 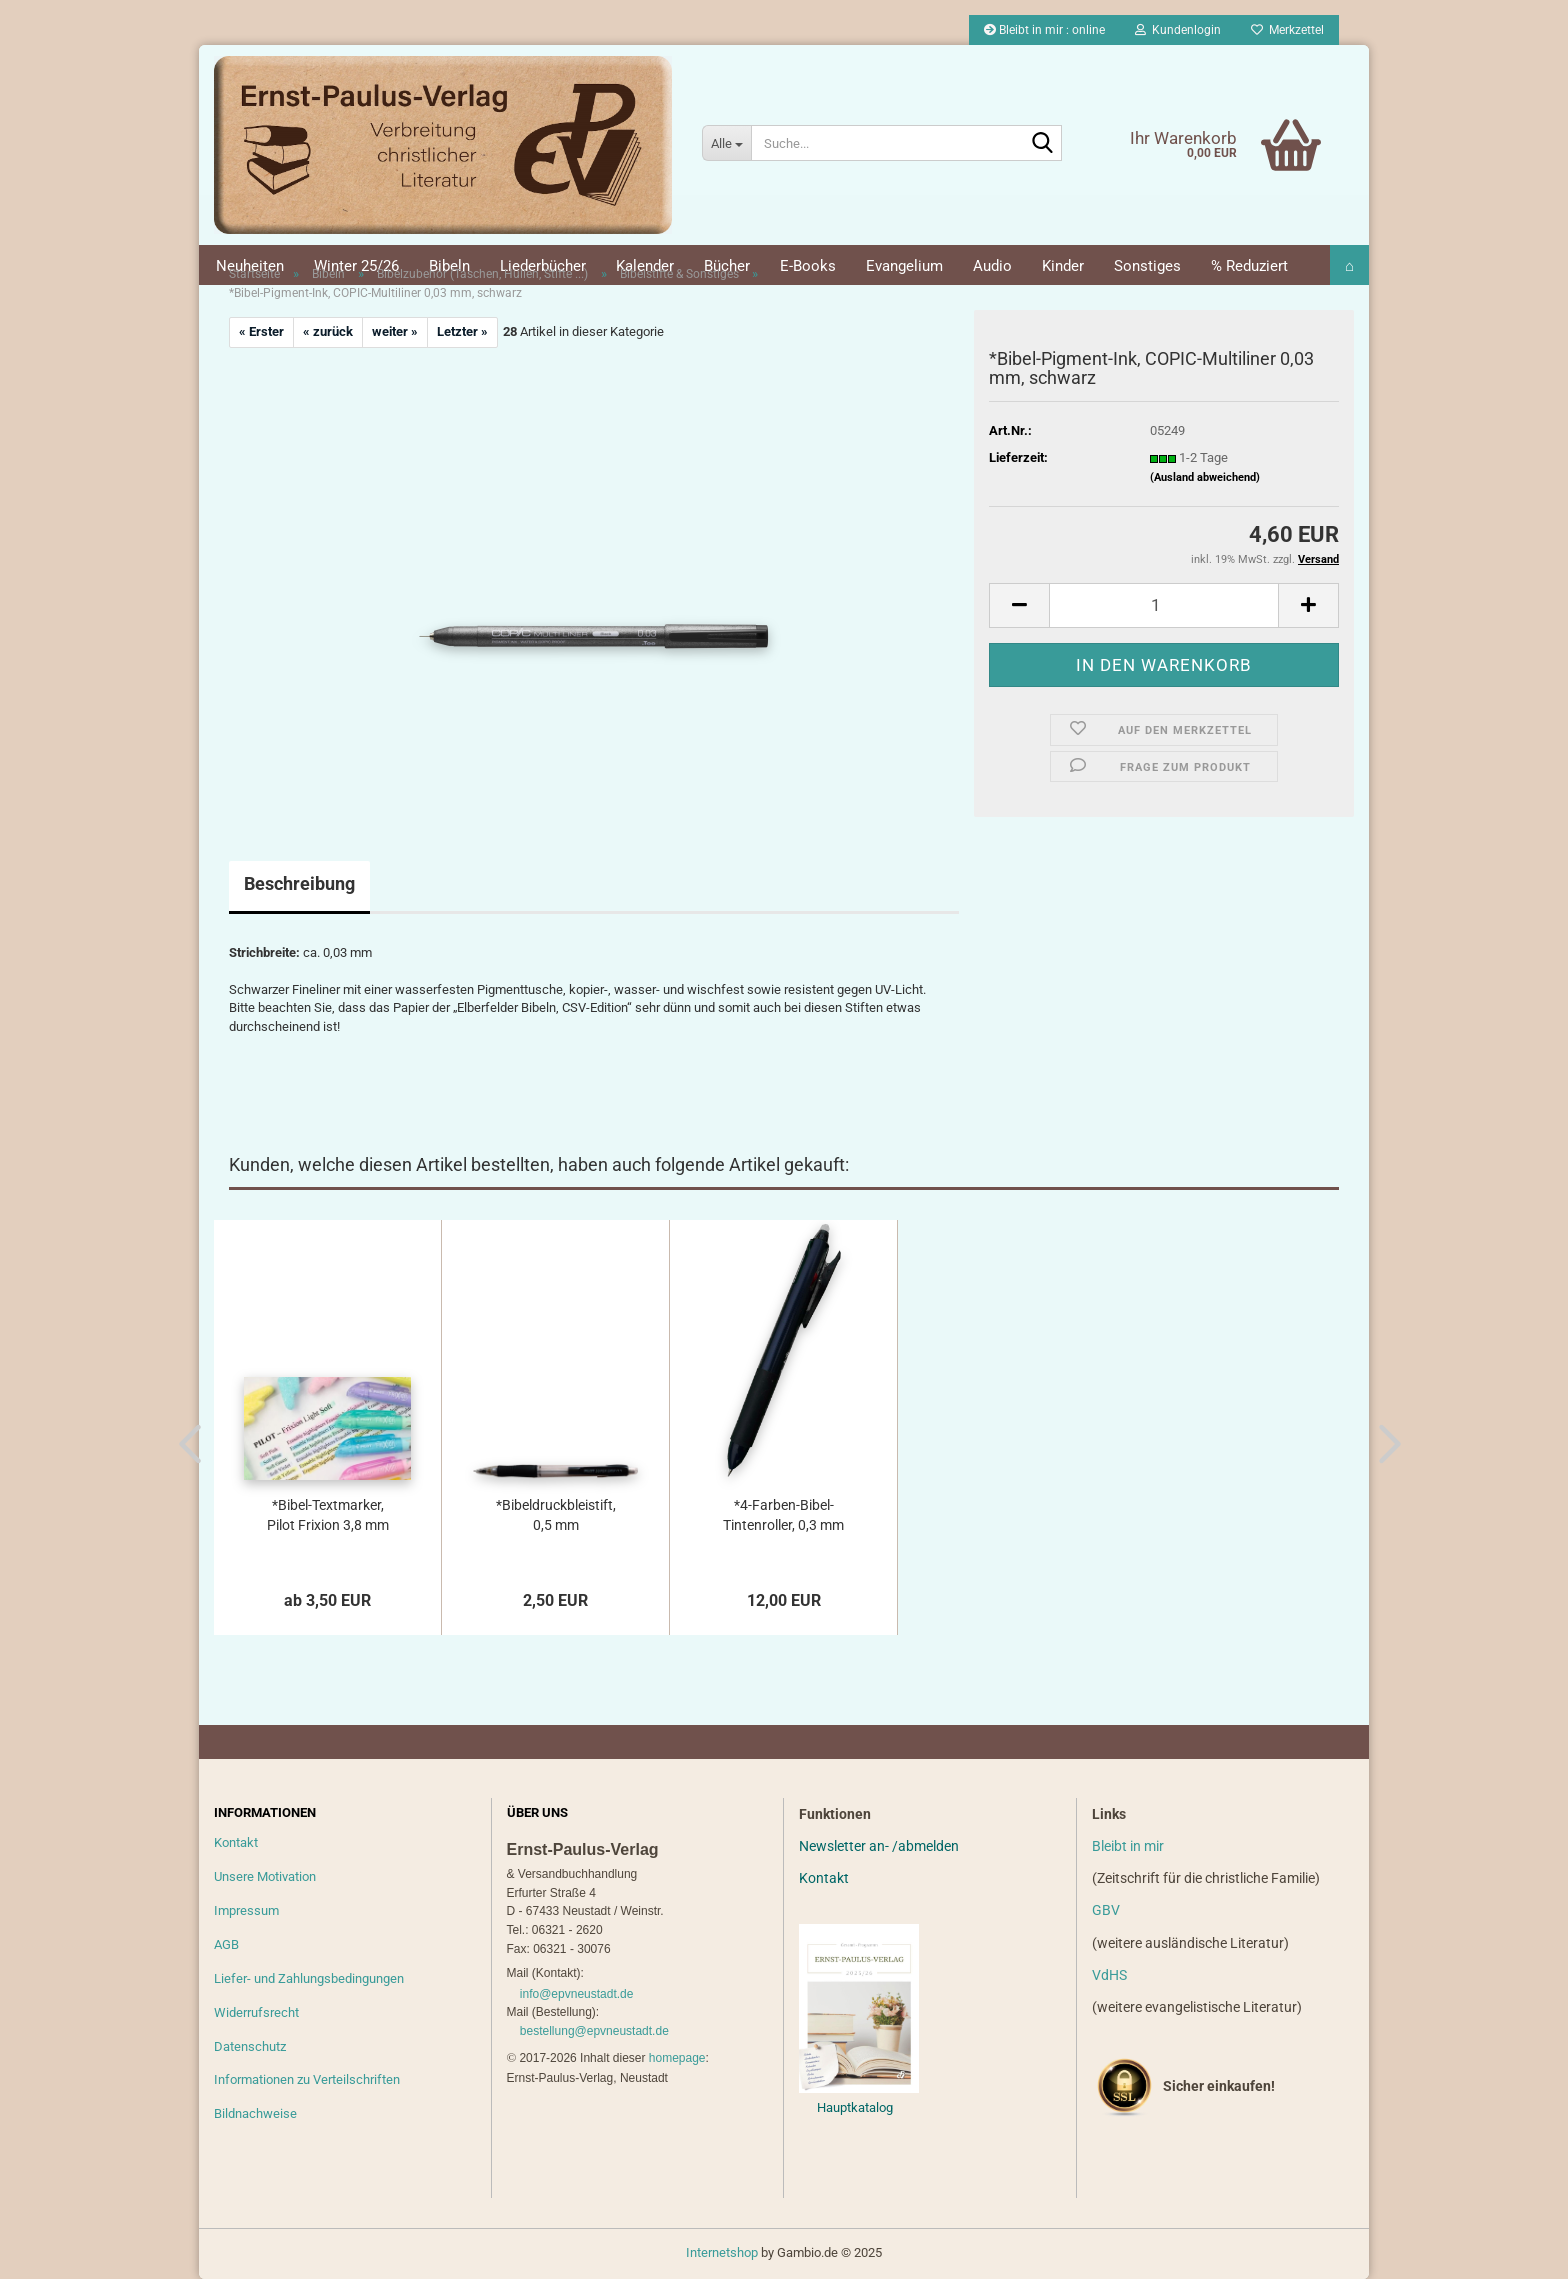 What do you see at coordinates (328, 331) in the screenshot?
I see `« zurück` at bounding box center [328, 331].